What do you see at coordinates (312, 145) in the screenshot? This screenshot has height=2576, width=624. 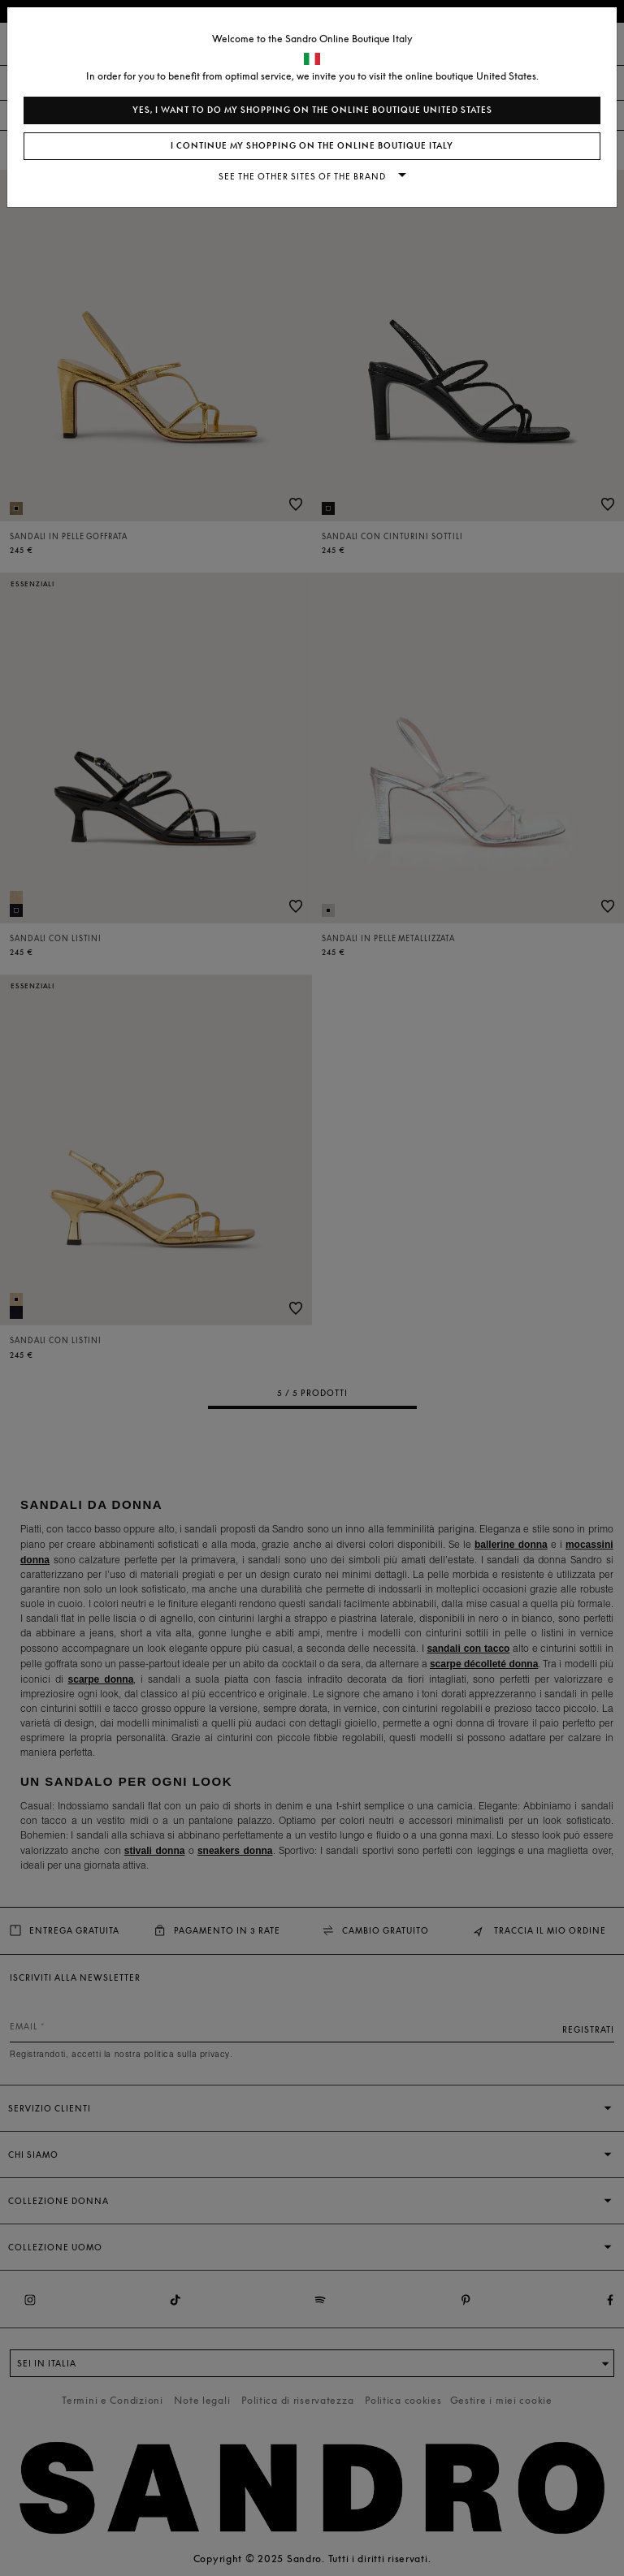 I see `I continue my shopping on the online boutique Italy` at bounding box center [312, 145].